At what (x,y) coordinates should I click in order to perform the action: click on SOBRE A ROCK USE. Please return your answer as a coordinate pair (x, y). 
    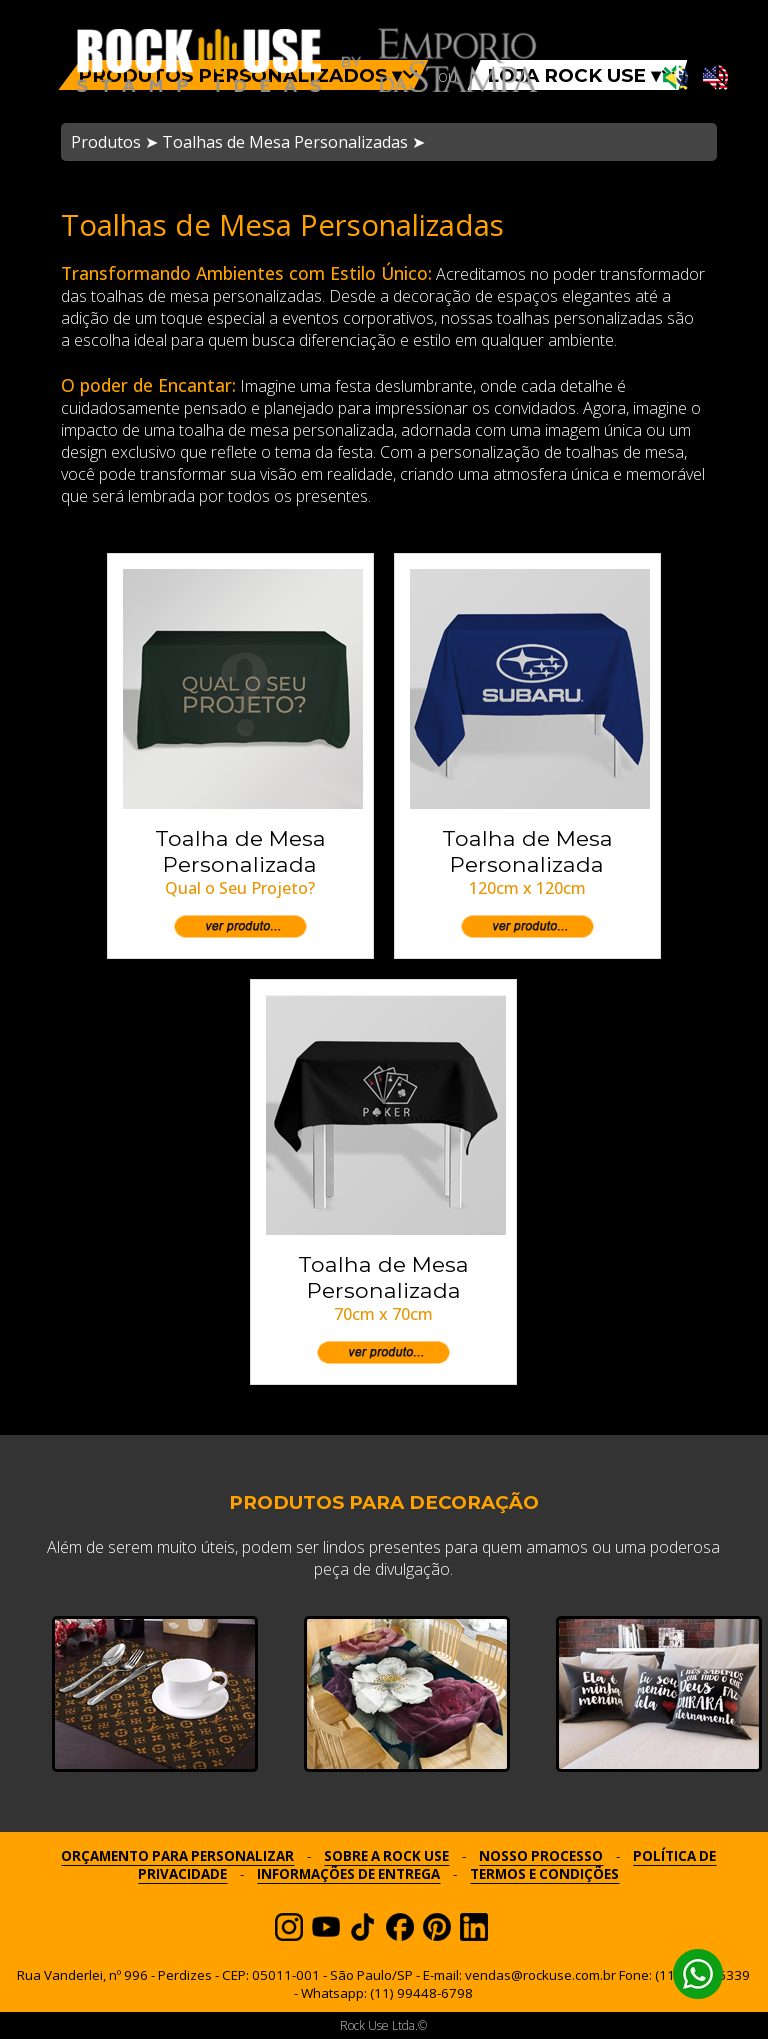
    Looking at the image, I should click on (386, 1856).